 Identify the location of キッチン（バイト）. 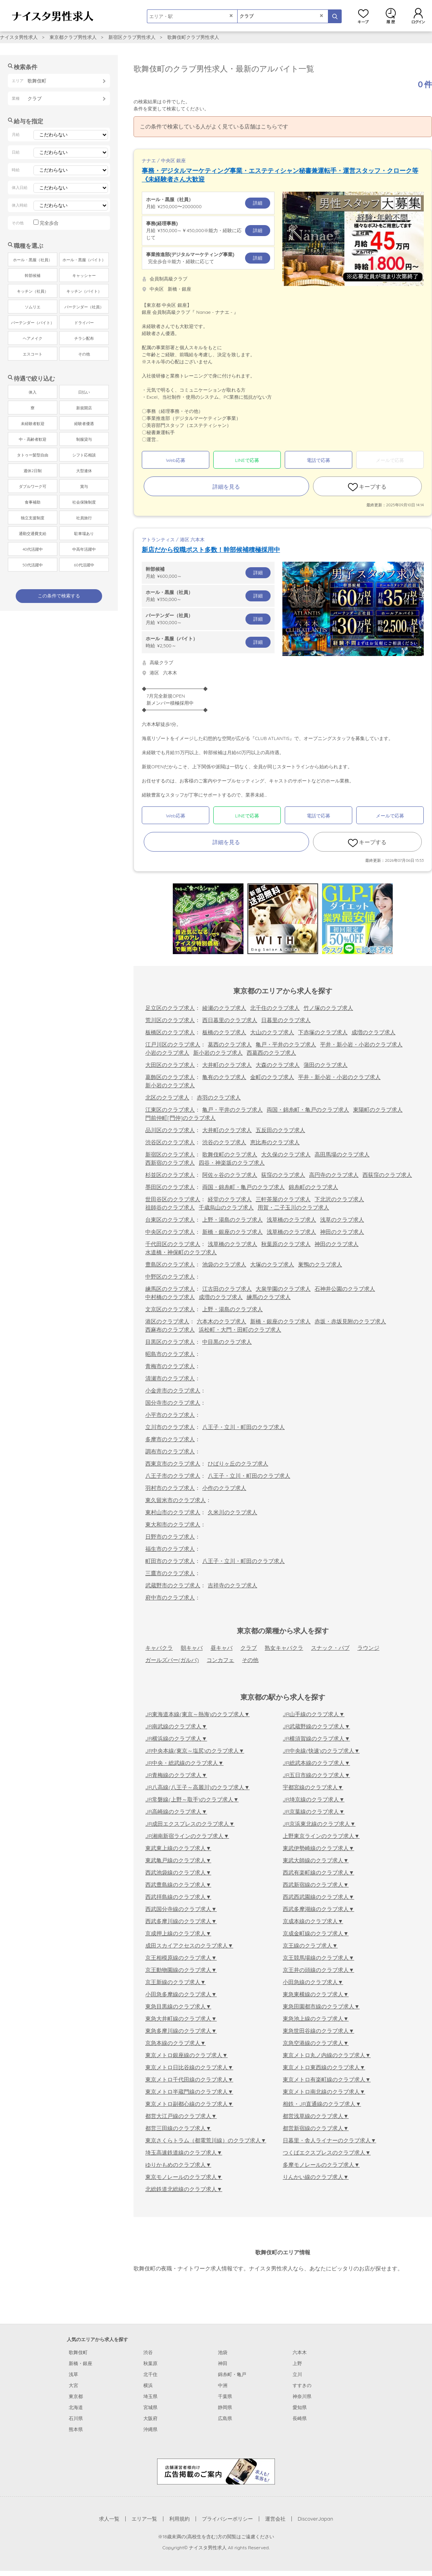
(84, 291).